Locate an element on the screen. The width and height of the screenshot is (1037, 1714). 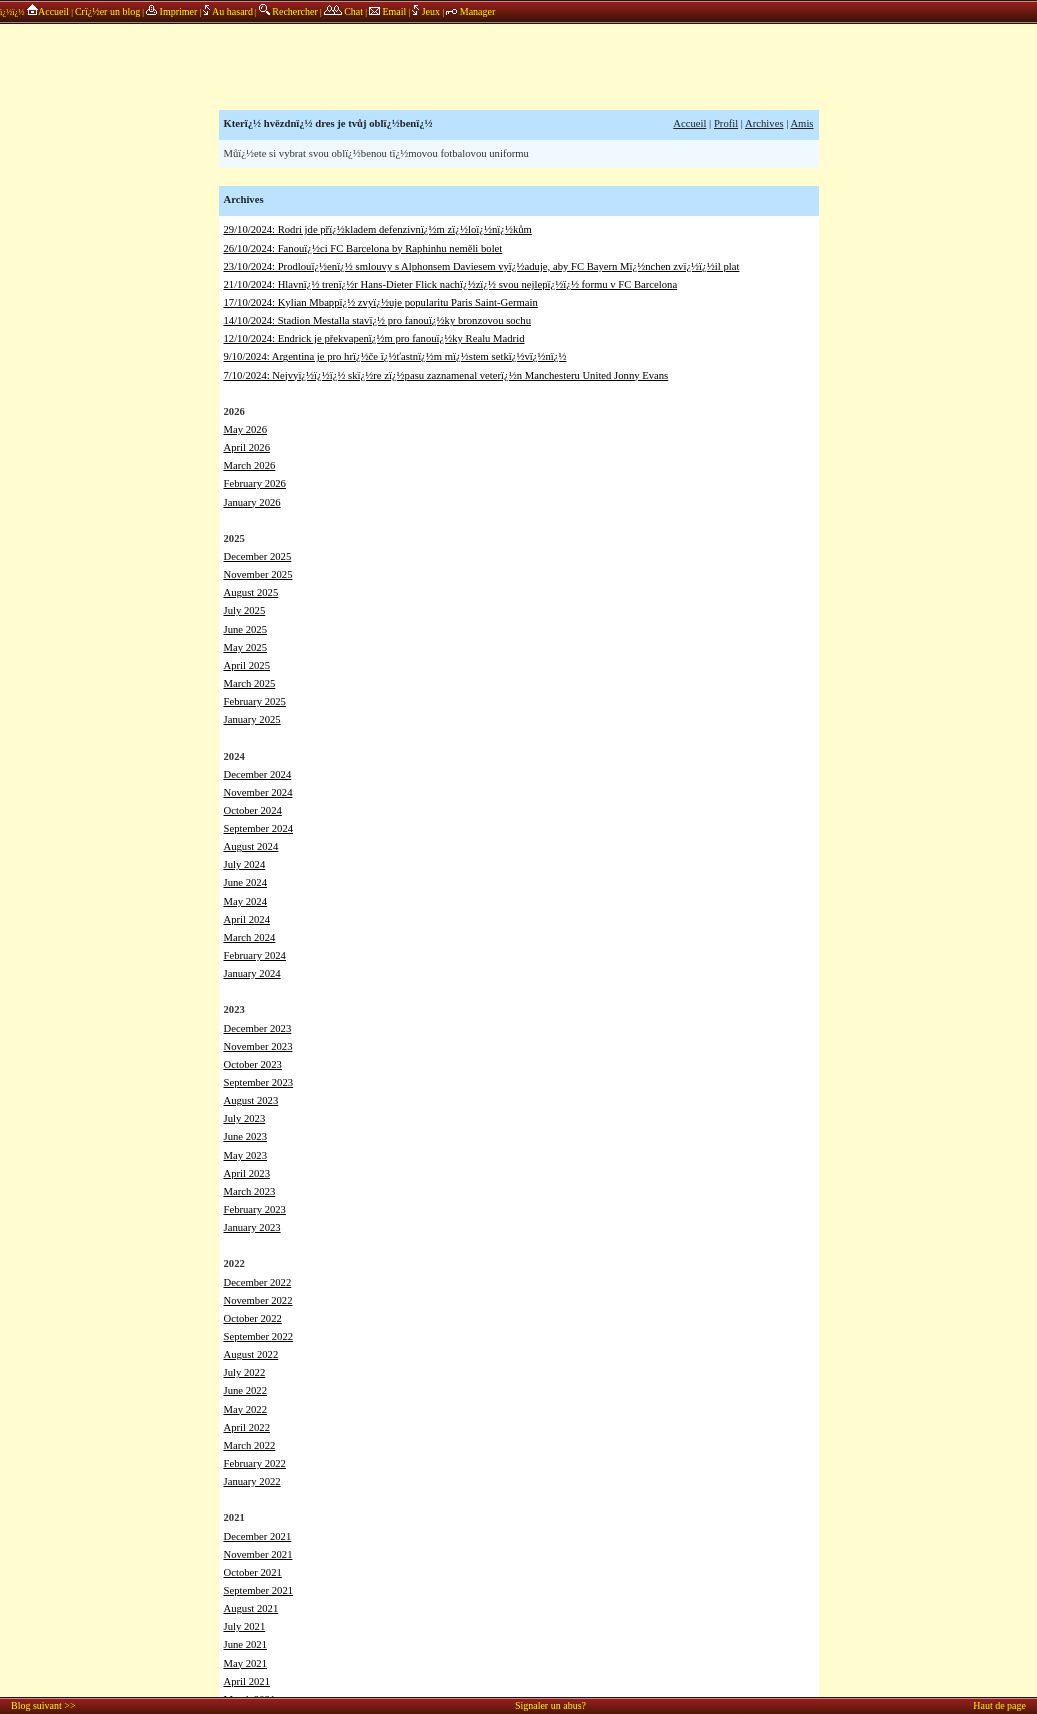
October 2024 is located at coordinates (253, 810).